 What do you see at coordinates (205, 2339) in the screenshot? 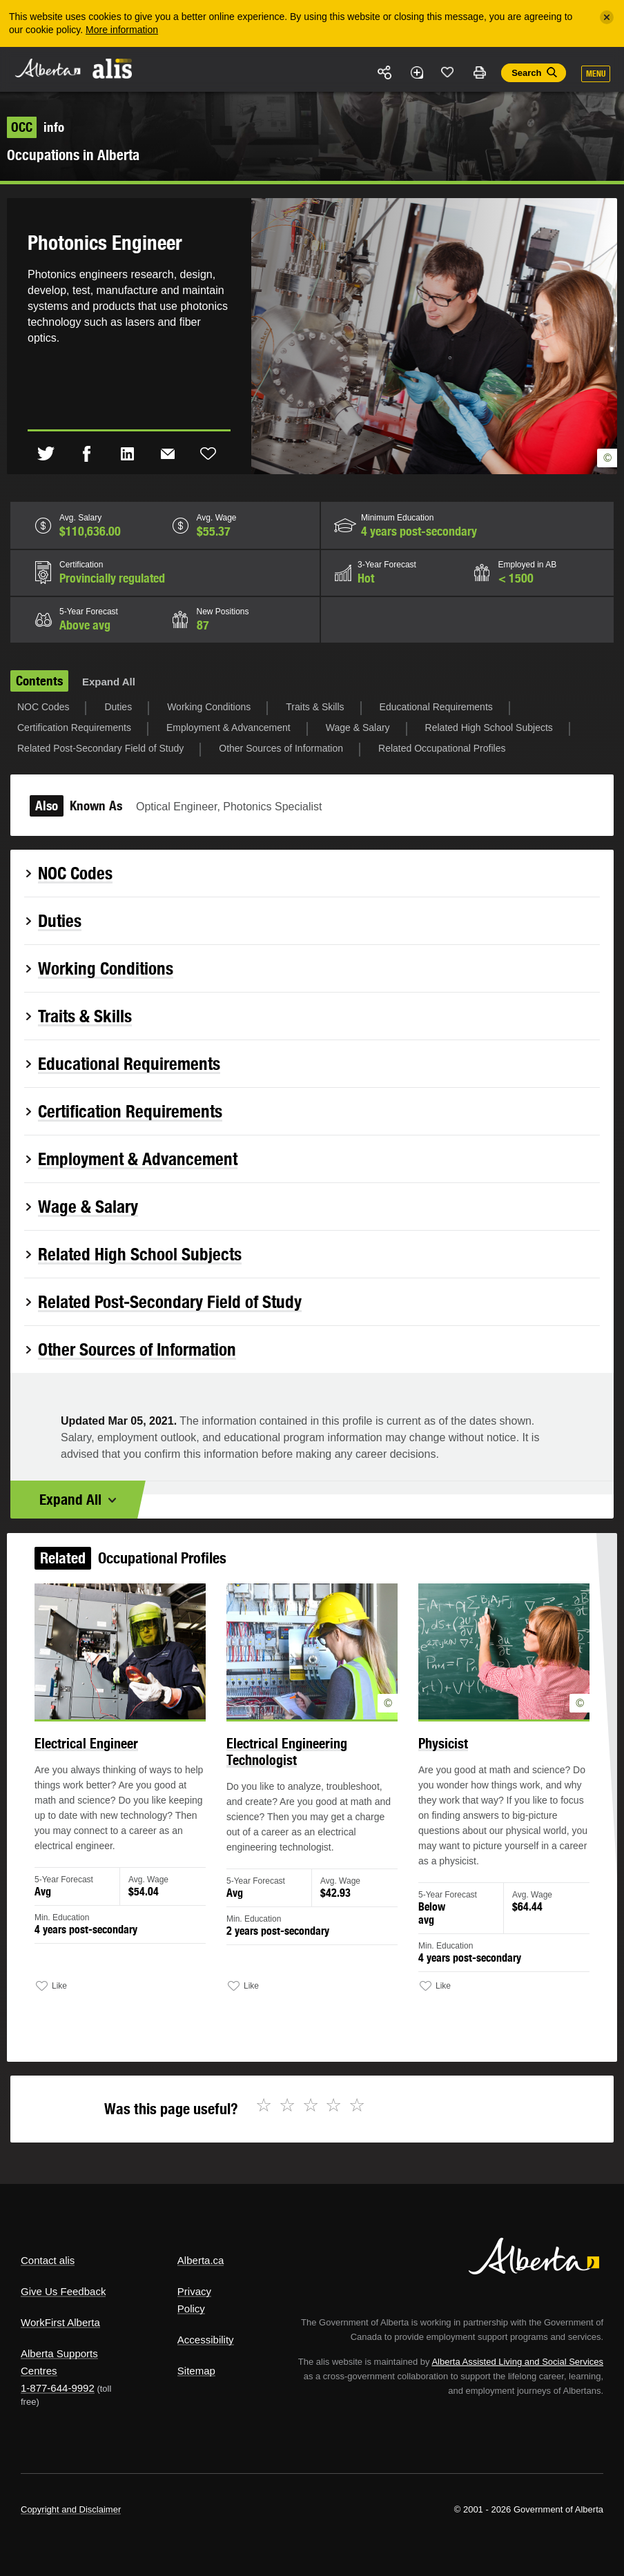
I see `Accessibility` at bounding box center [205, 2339].